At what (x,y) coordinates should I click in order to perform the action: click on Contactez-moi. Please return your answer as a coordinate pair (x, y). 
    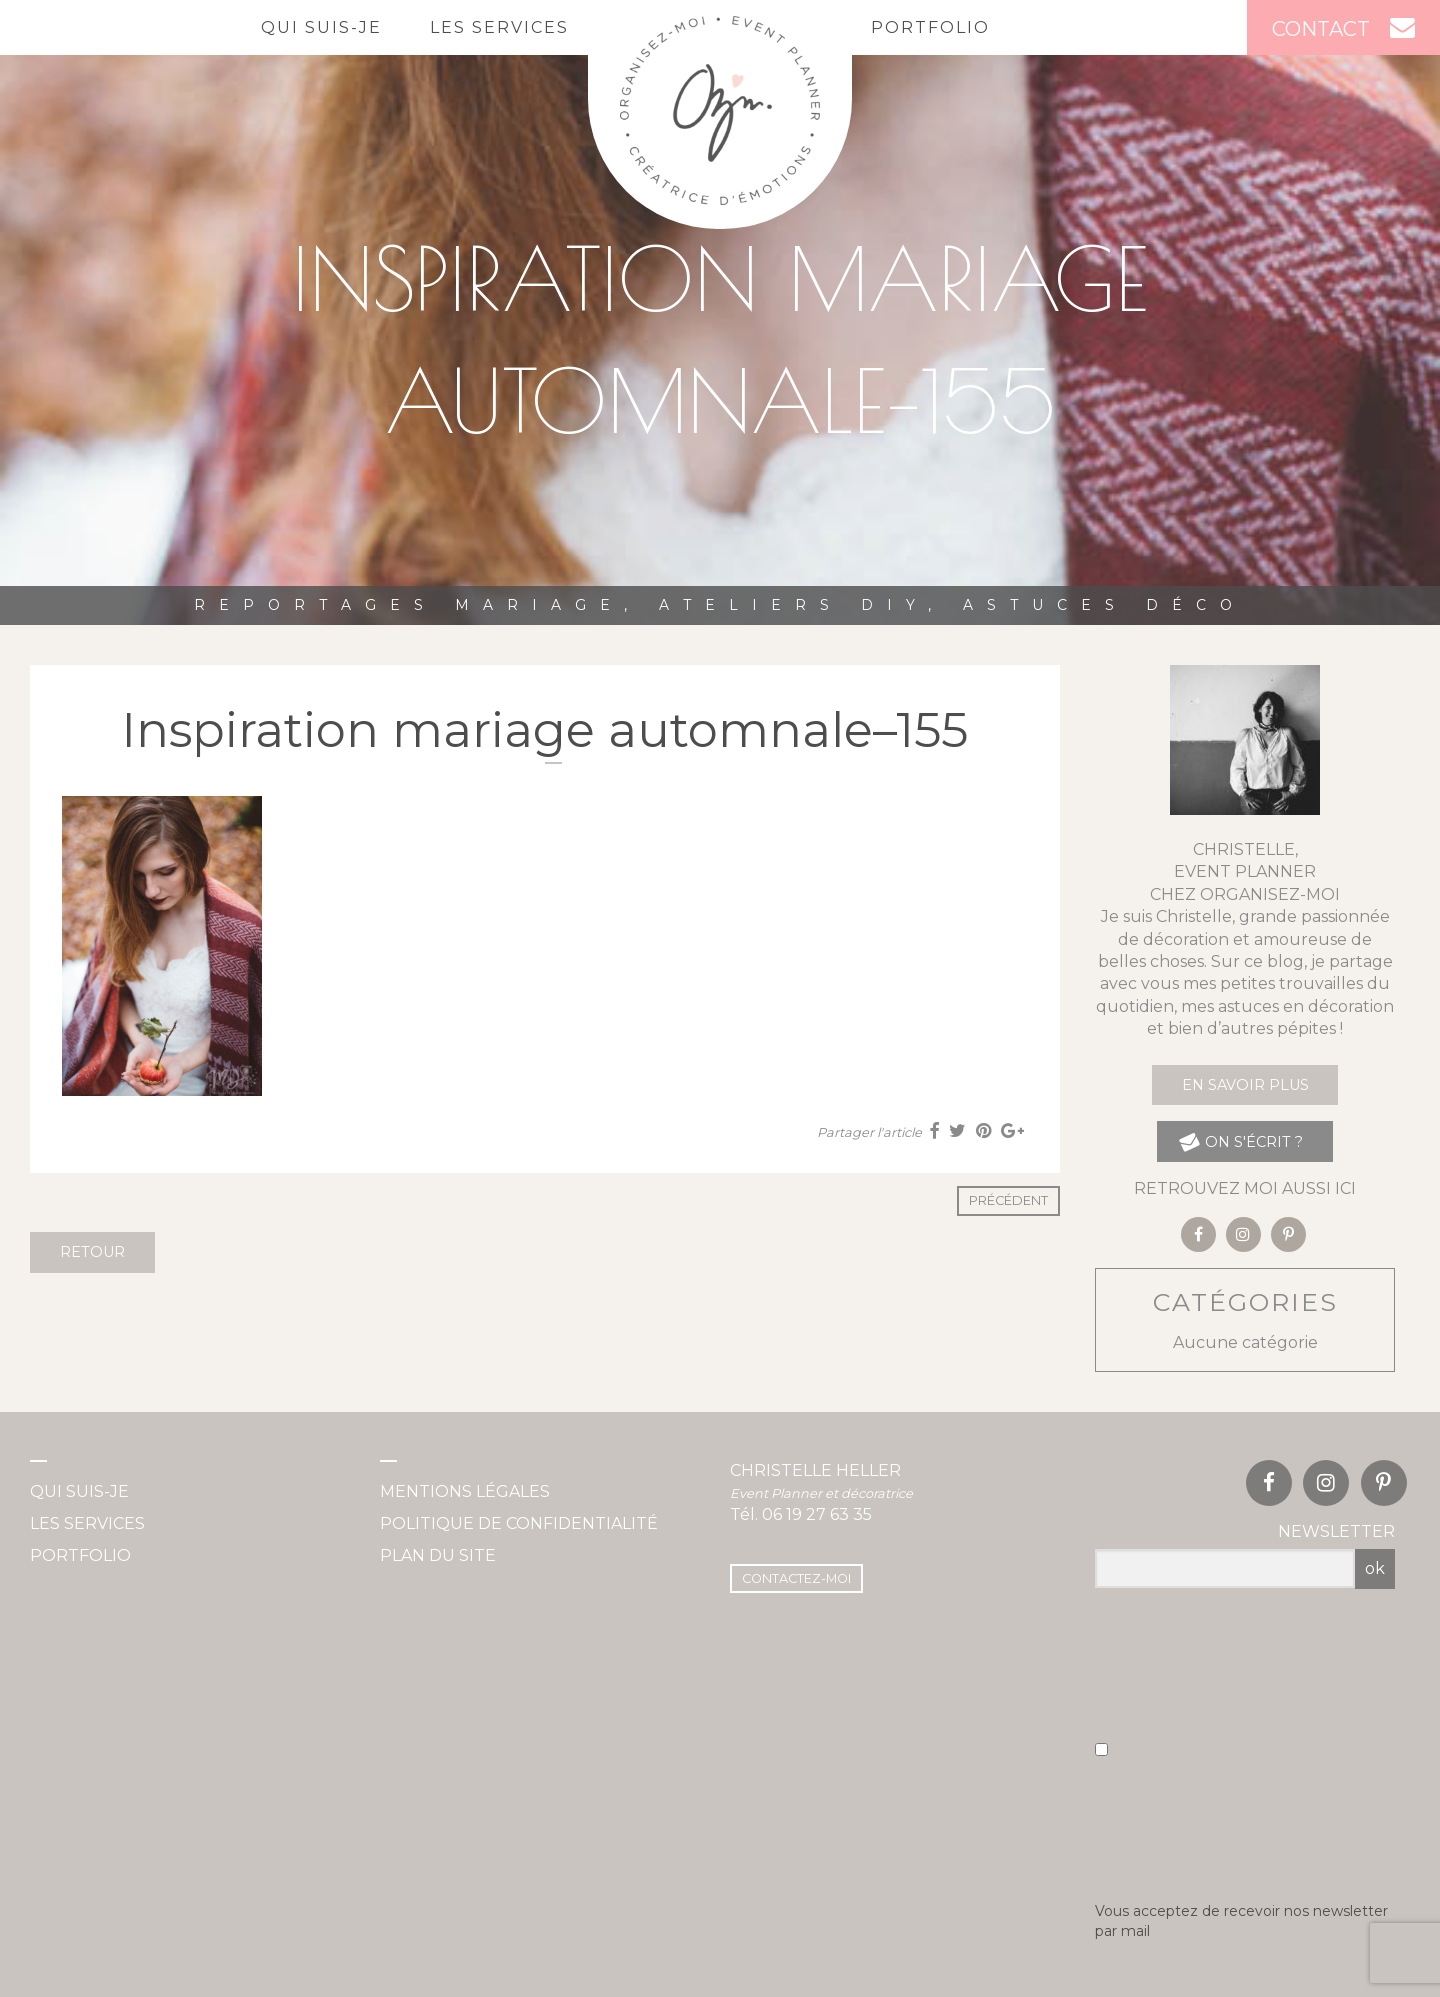
    Looking at the image, I should click on (796, 1578).